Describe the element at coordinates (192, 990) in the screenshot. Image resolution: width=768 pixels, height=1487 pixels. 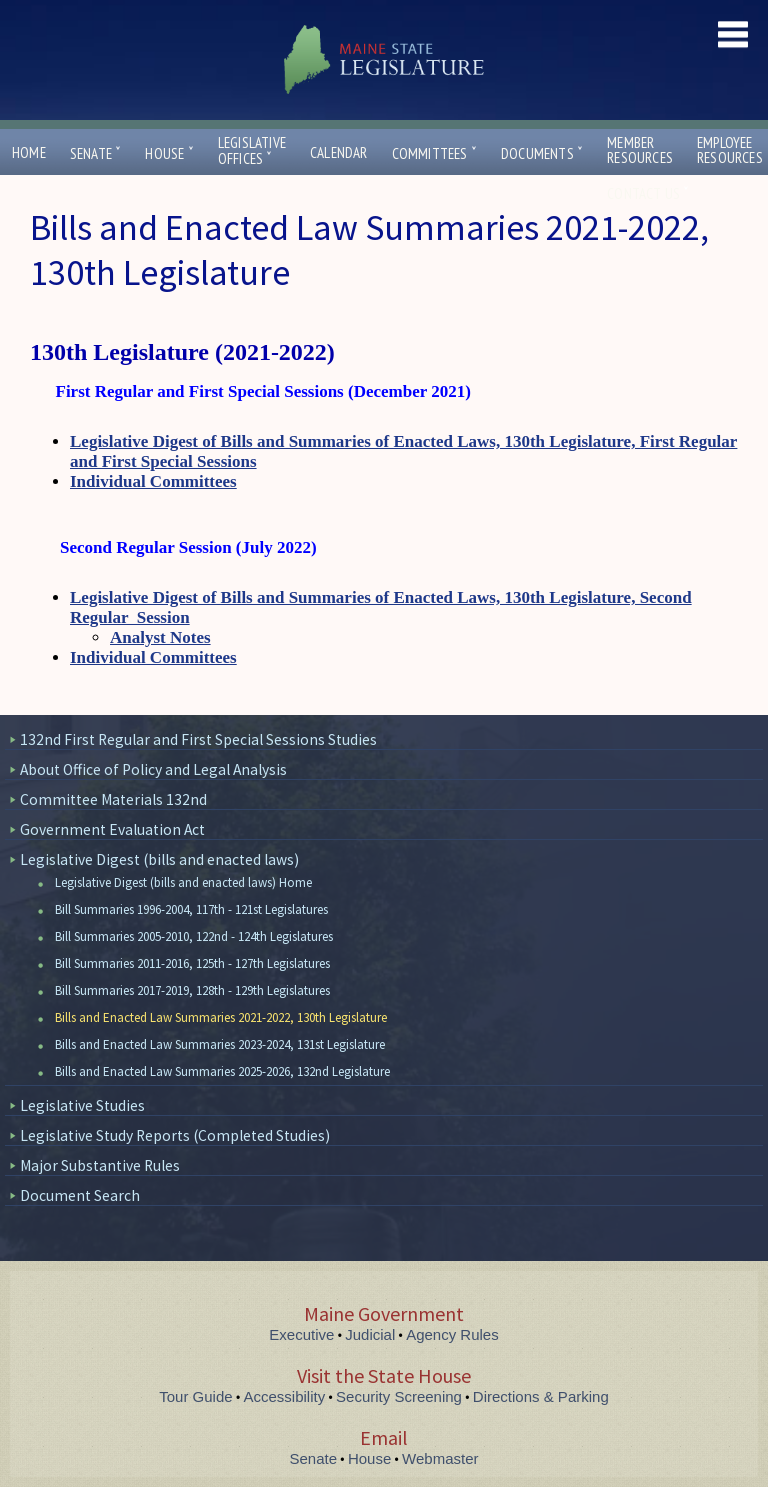
I see `Bill Summaries 2017-2019, 128th - 129th Legislatures` at that location.